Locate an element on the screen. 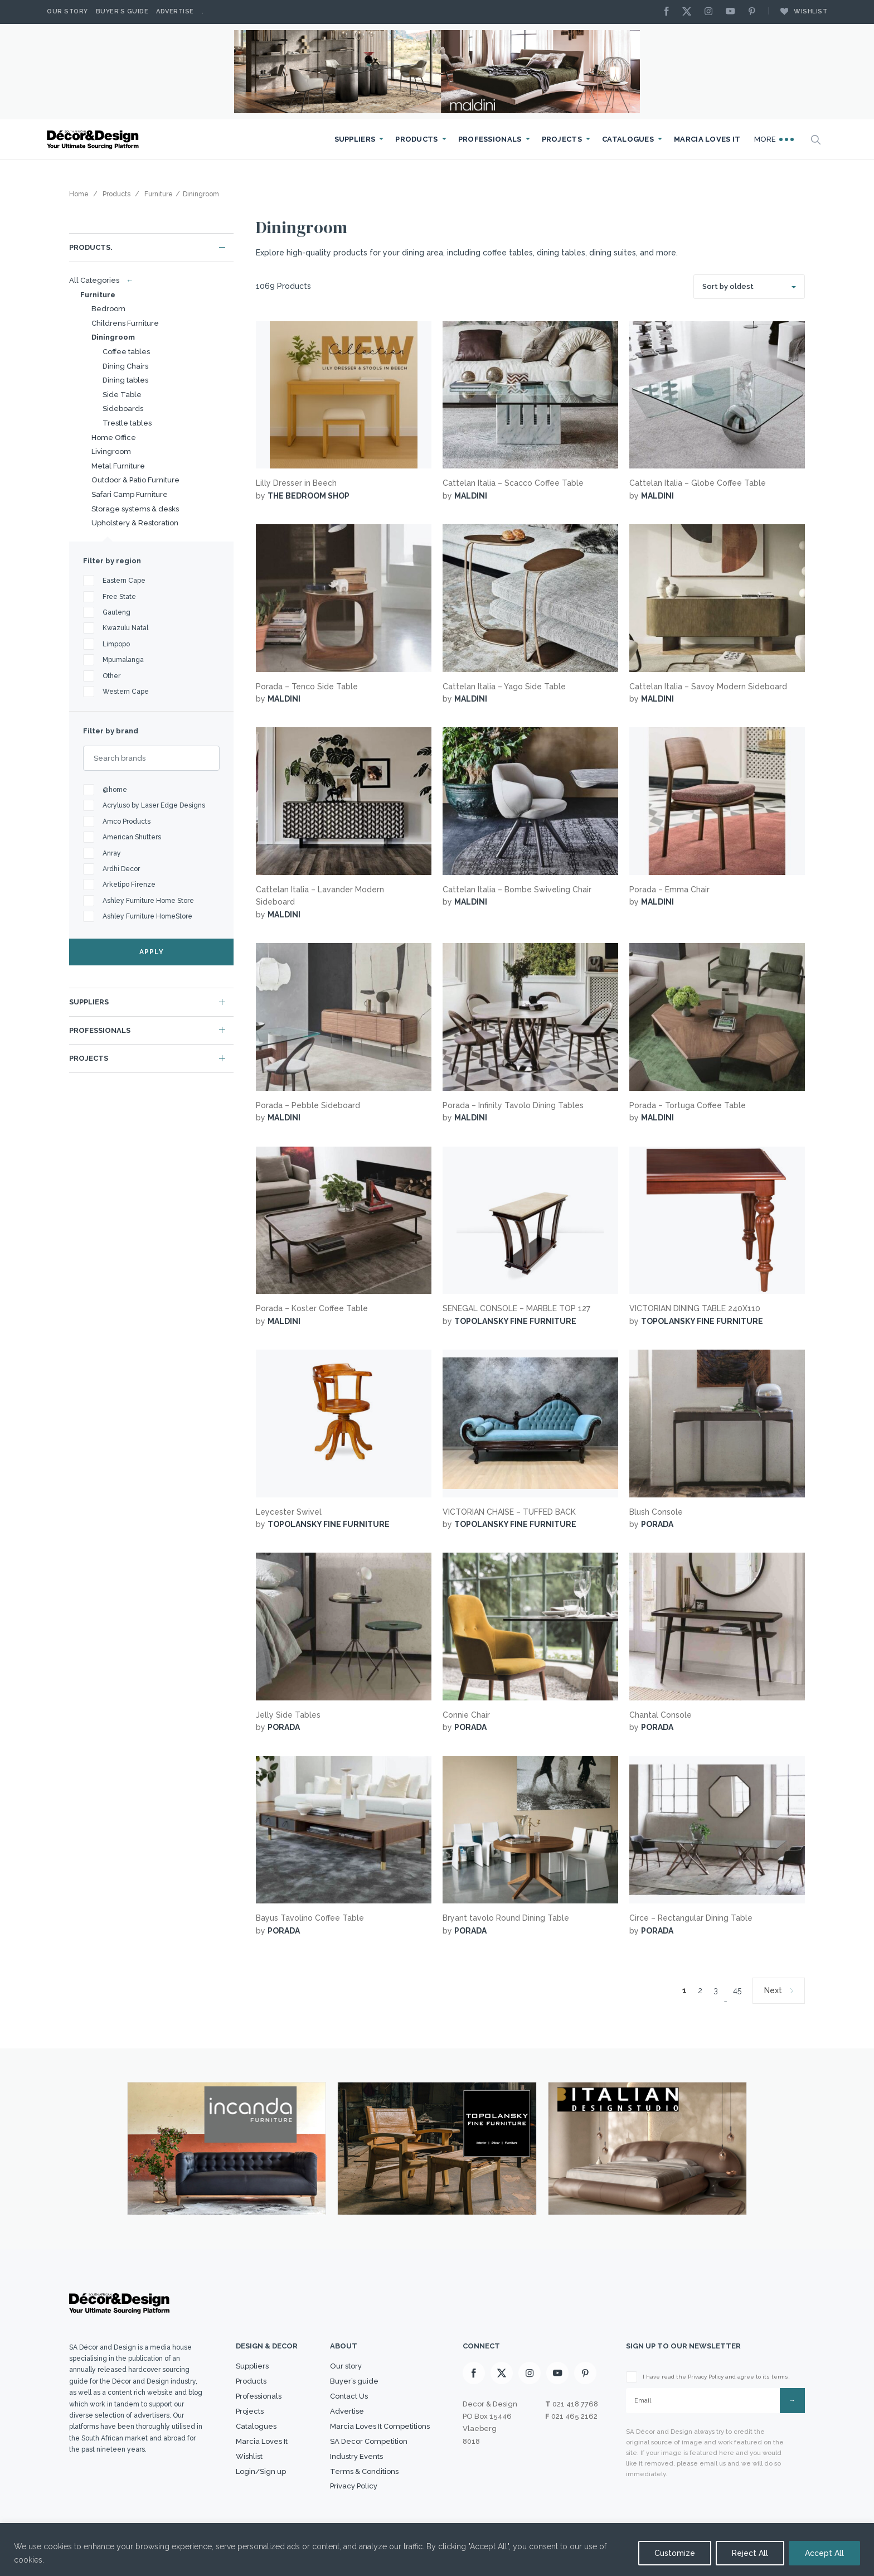  [Pinterest] is located at coordinates (755, 12).